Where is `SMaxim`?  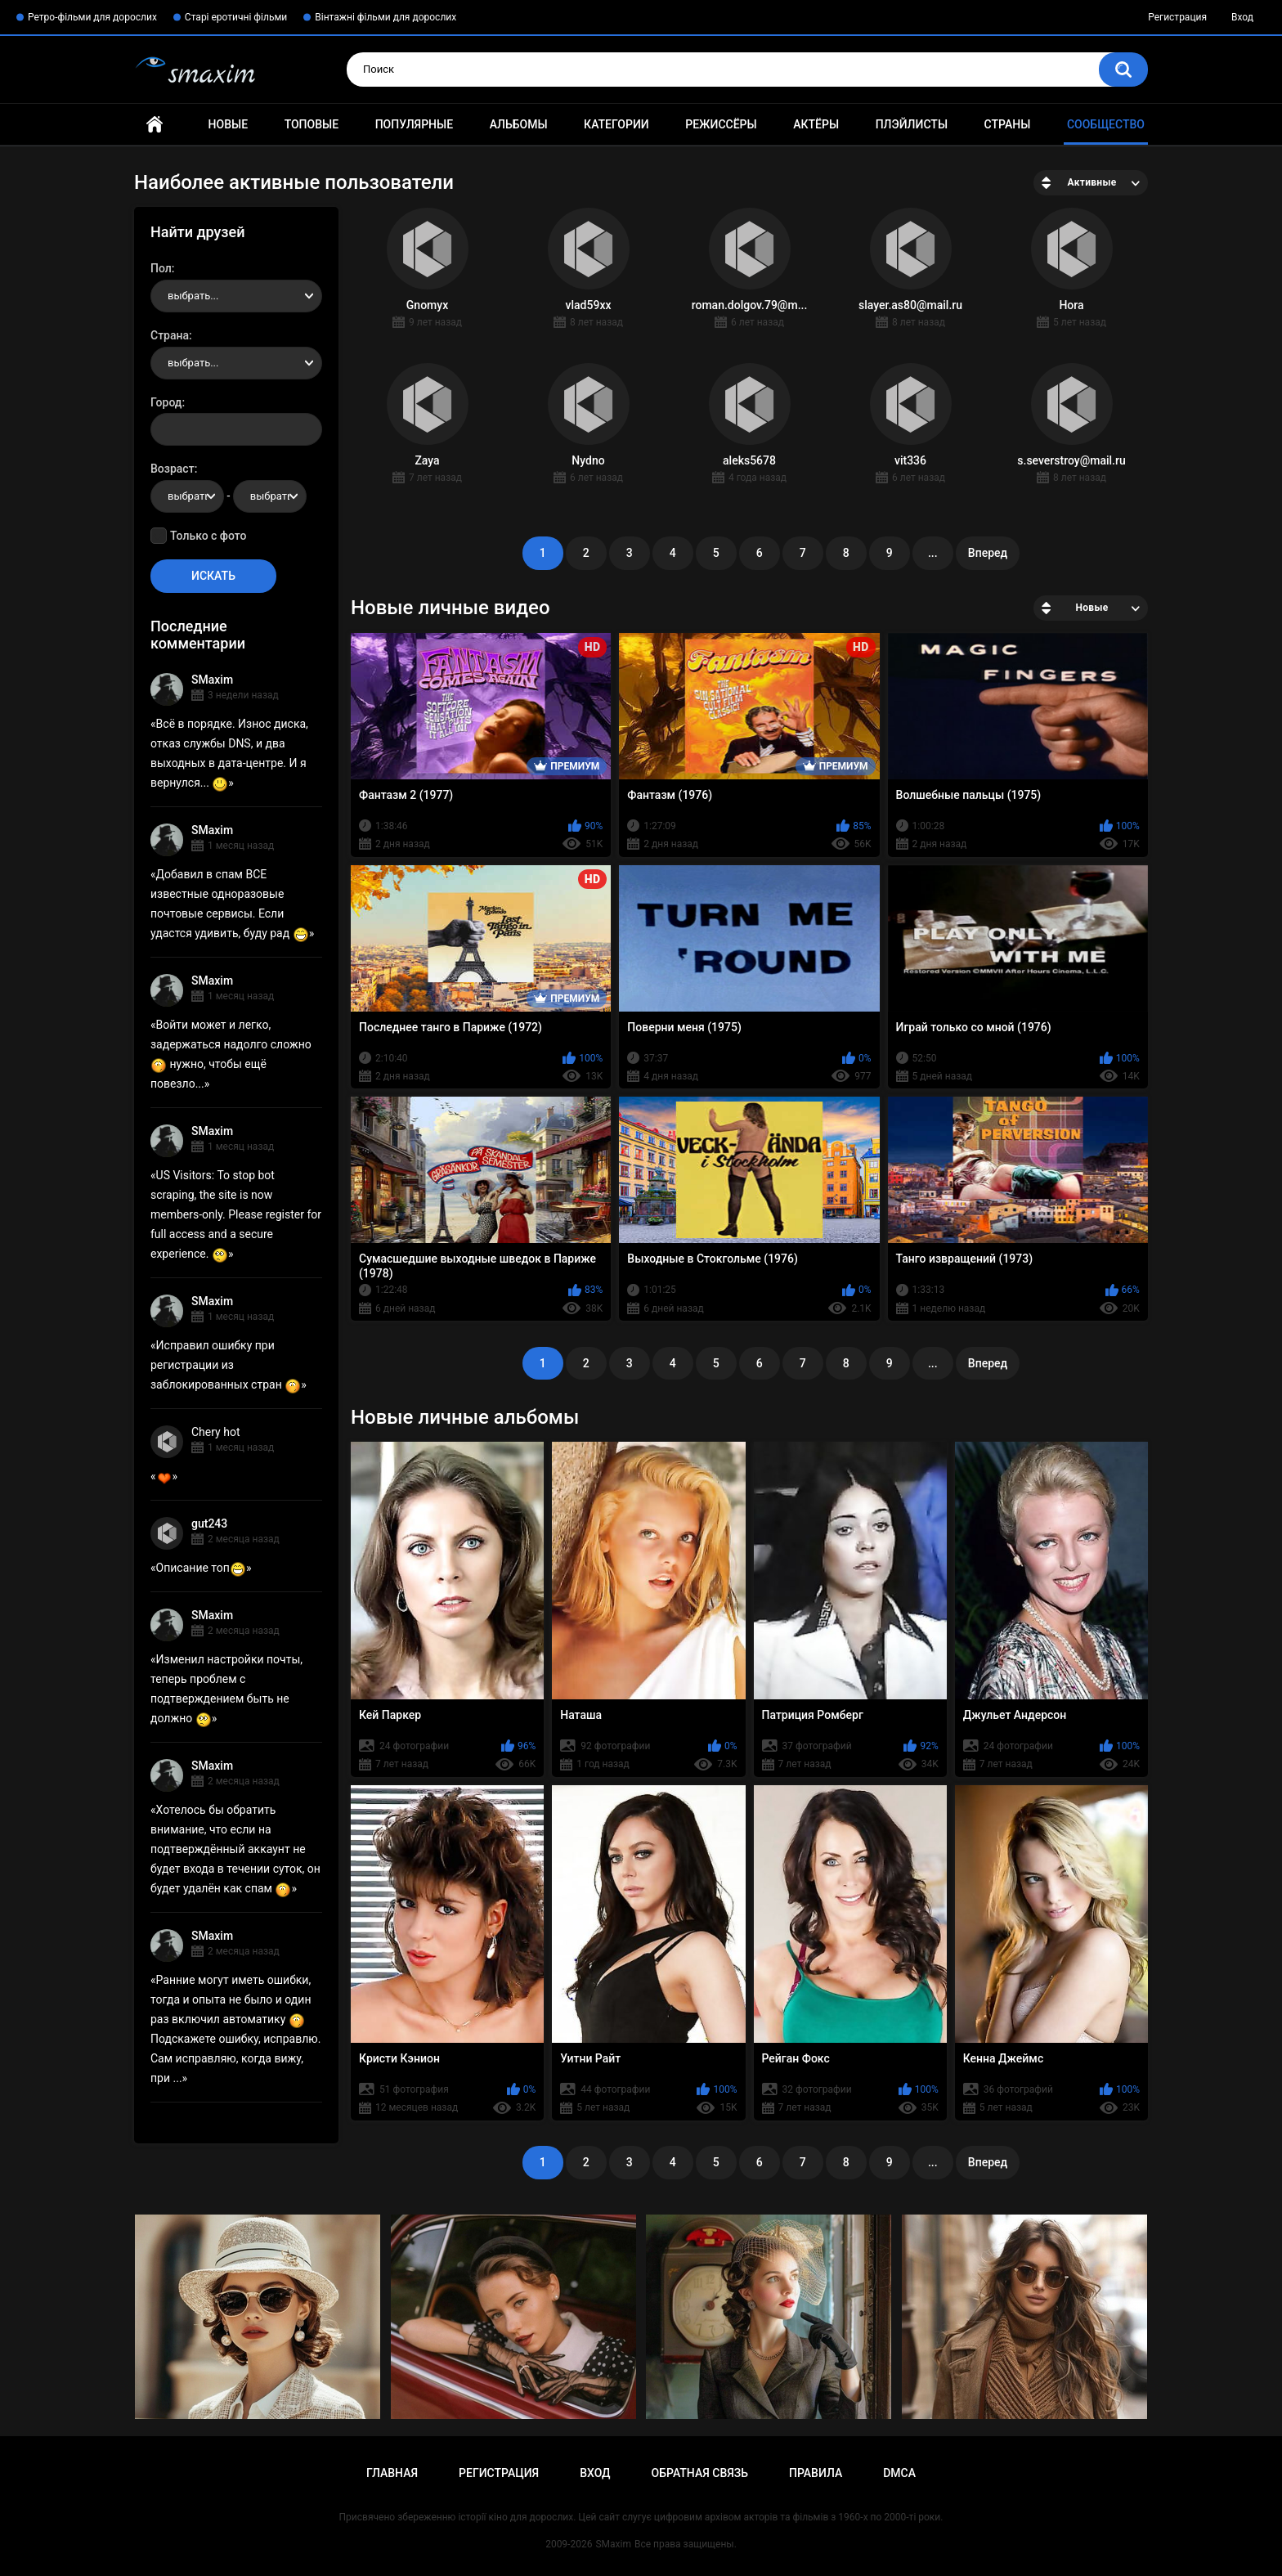
SMaxim is located at coordinates (212, 679).